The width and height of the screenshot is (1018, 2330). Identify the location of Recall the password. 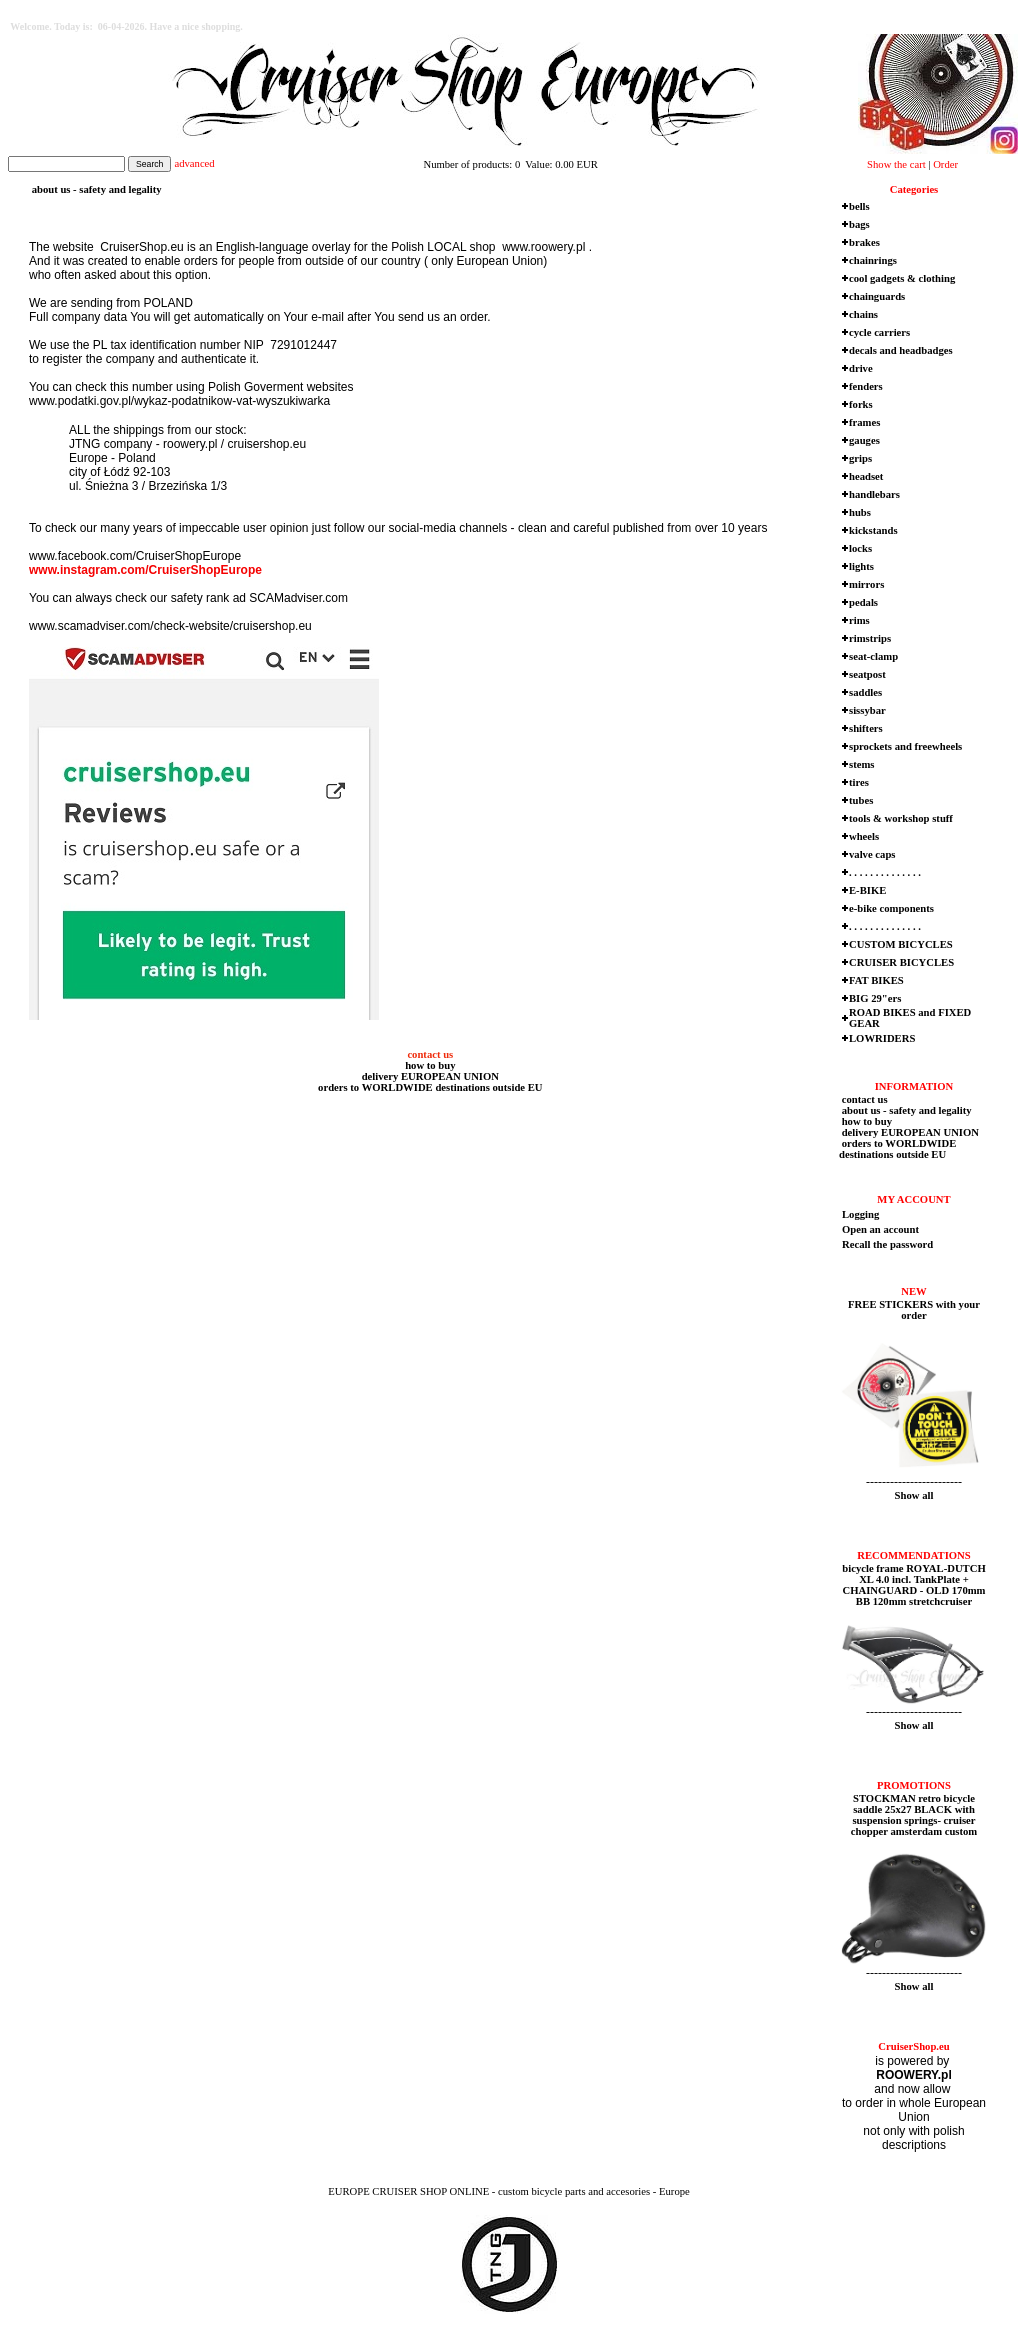
(887, 1244).